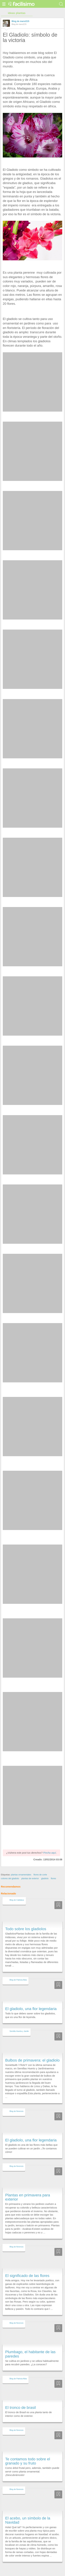 The width and height of the screenshot is (65, 2576). What do you see at coordinates (30, 2347) in the screenshot?
I see `Plumbago, el habitante de las paredes` at bounding box center [30, 2347].